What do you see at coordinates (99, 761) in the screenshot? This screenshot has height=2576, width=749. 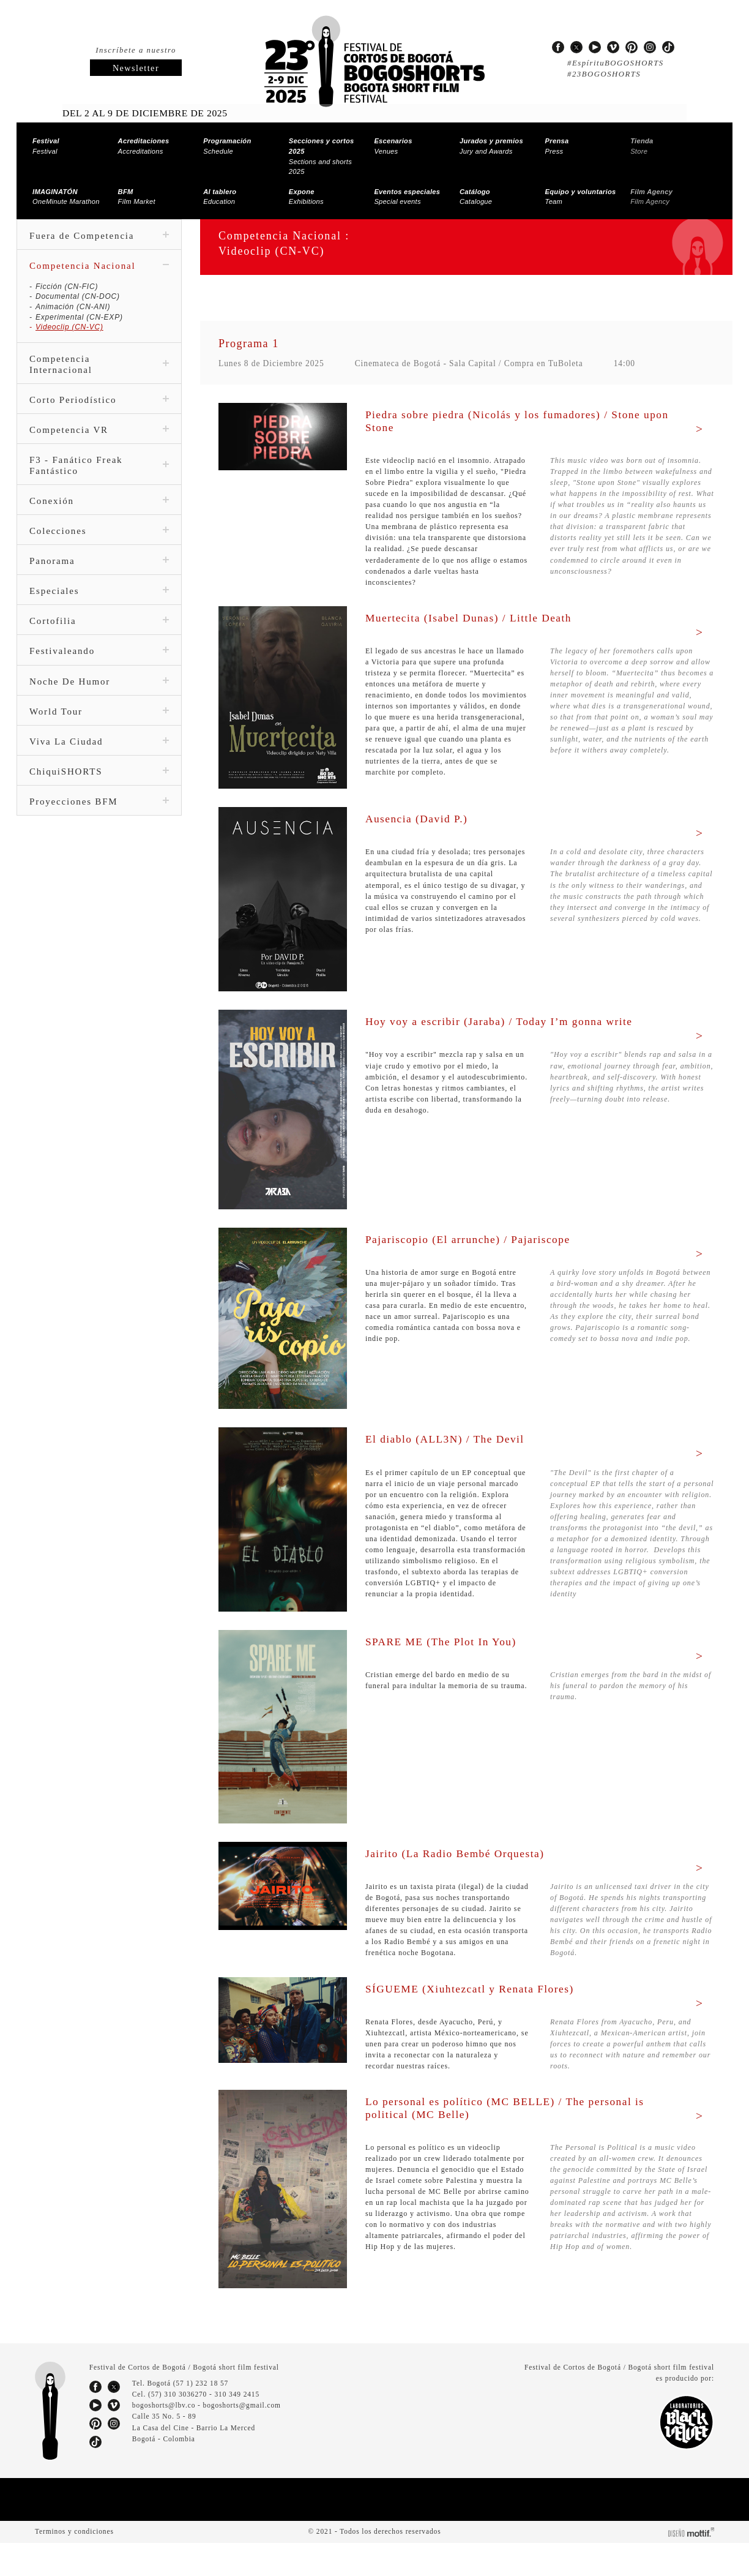 I see `ChiquiSHORTS [tab]` at bounding box center [99, 761].